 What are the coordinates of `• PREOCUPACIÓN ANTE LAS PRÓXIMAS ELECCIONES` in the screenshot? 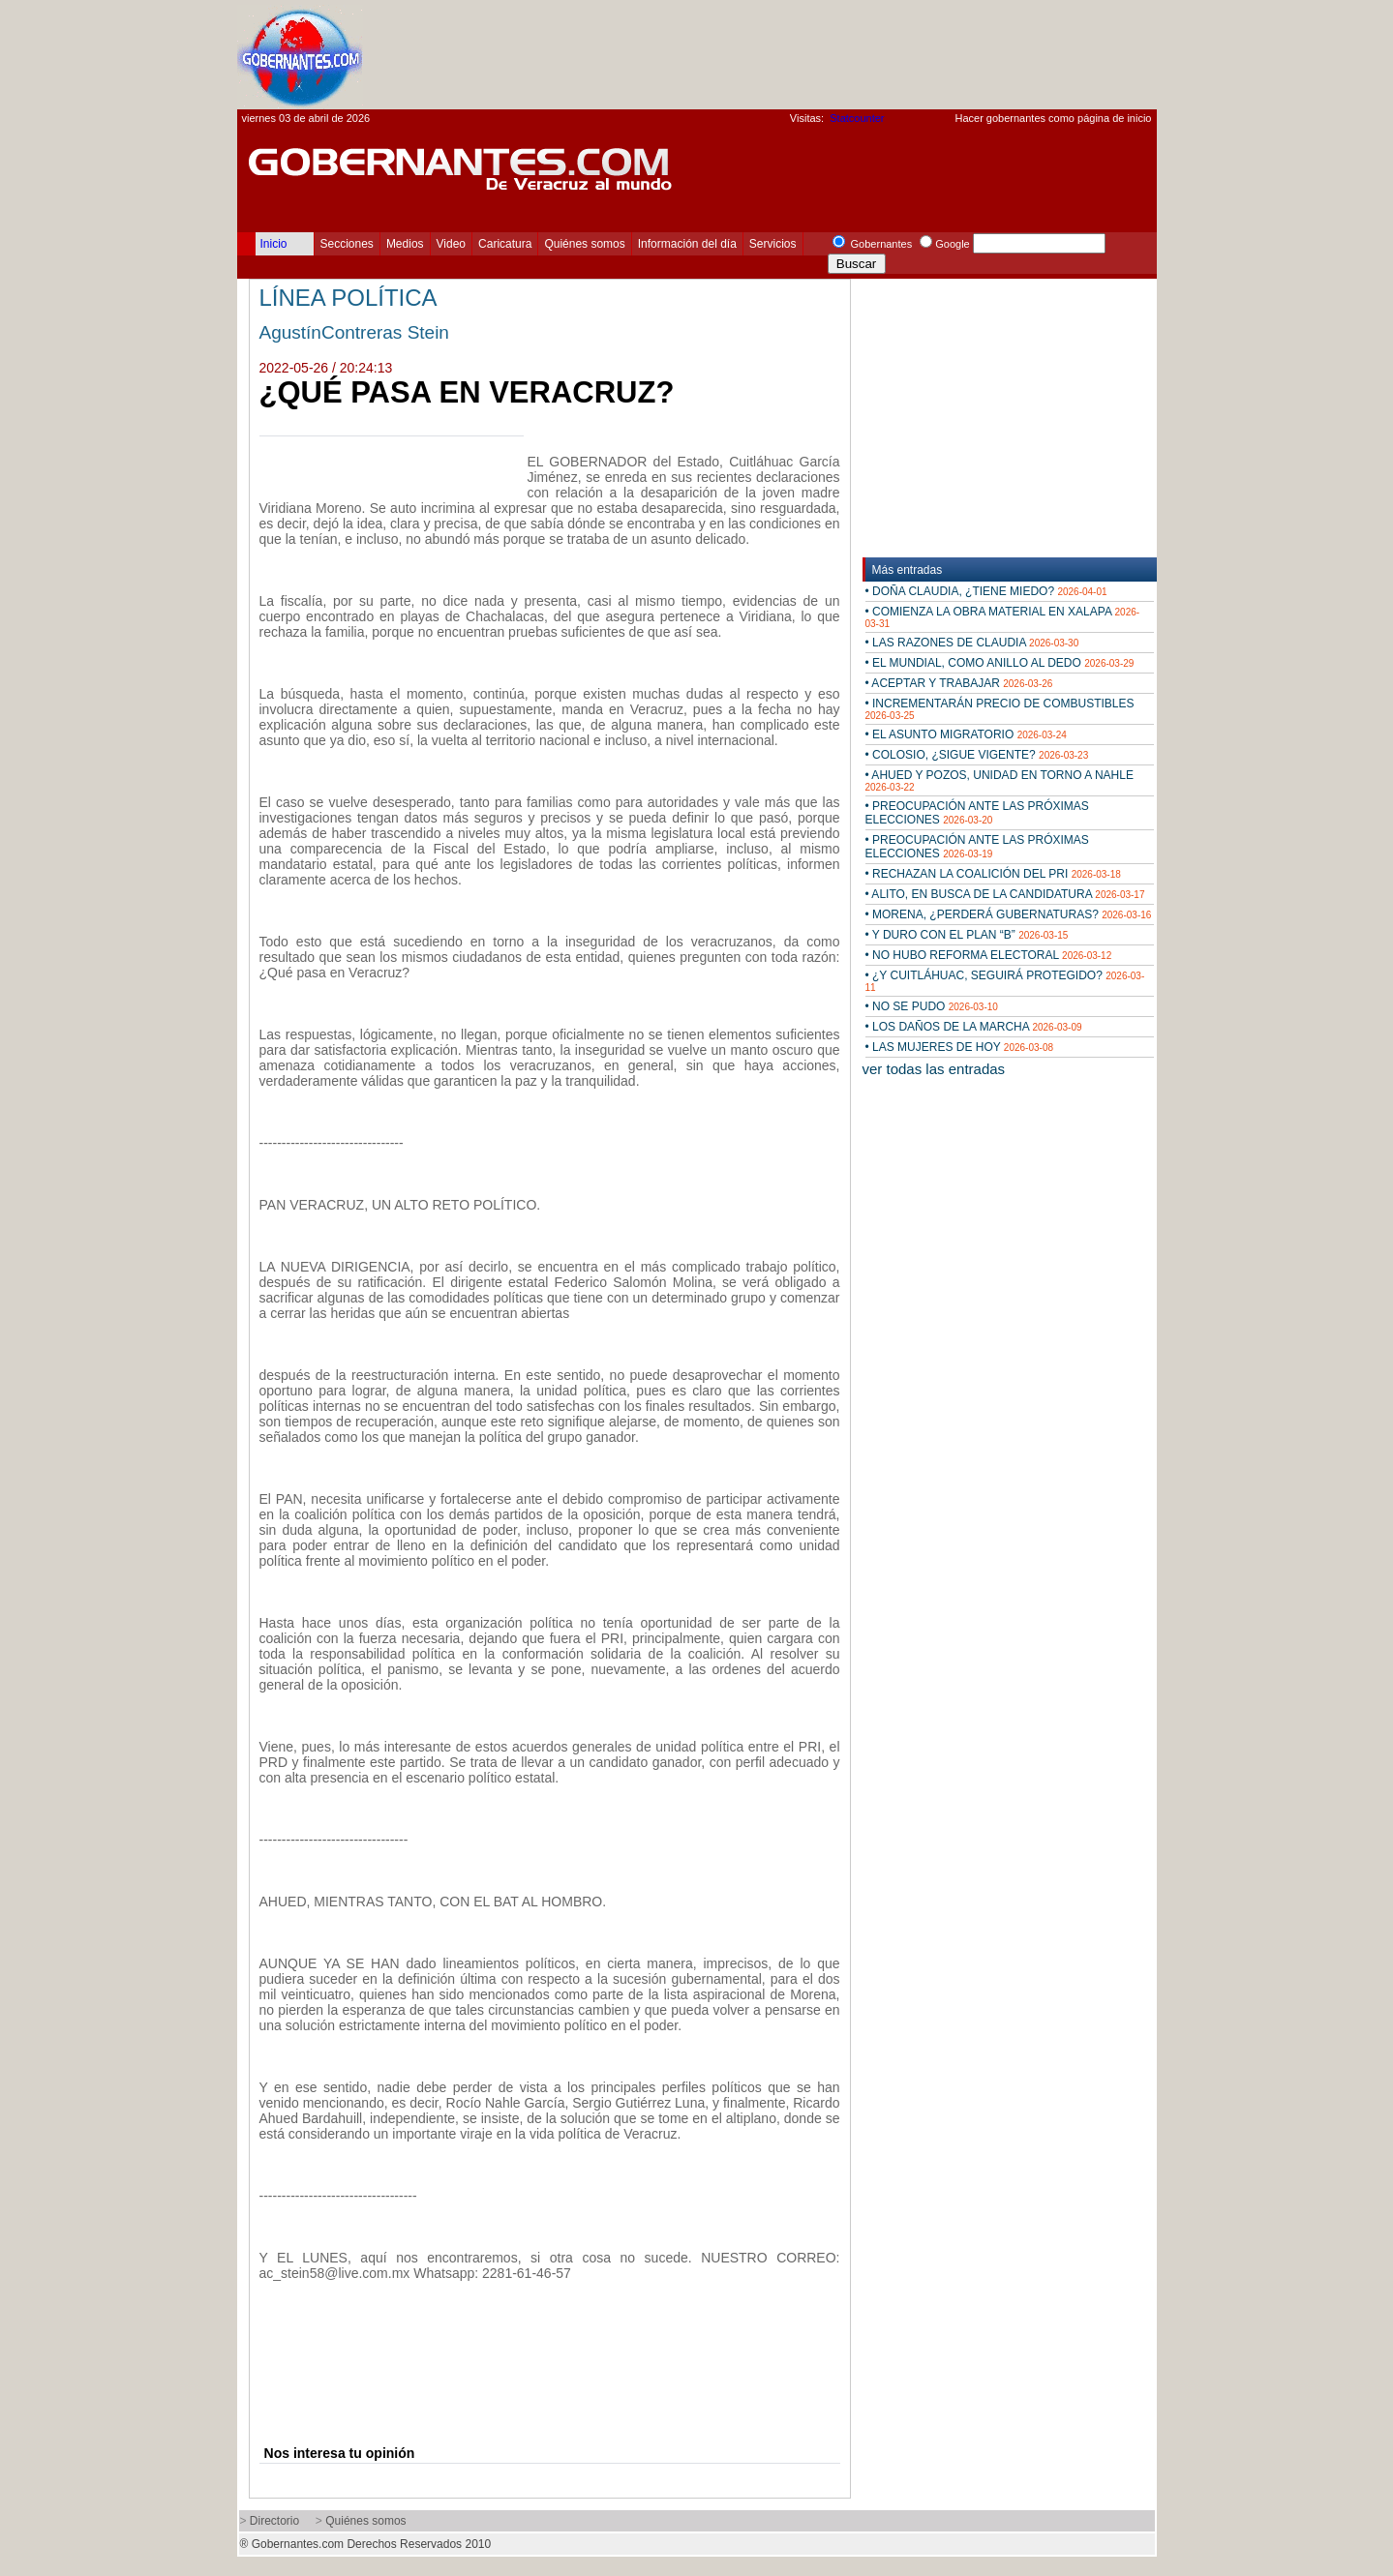 It's located at (977, 812).